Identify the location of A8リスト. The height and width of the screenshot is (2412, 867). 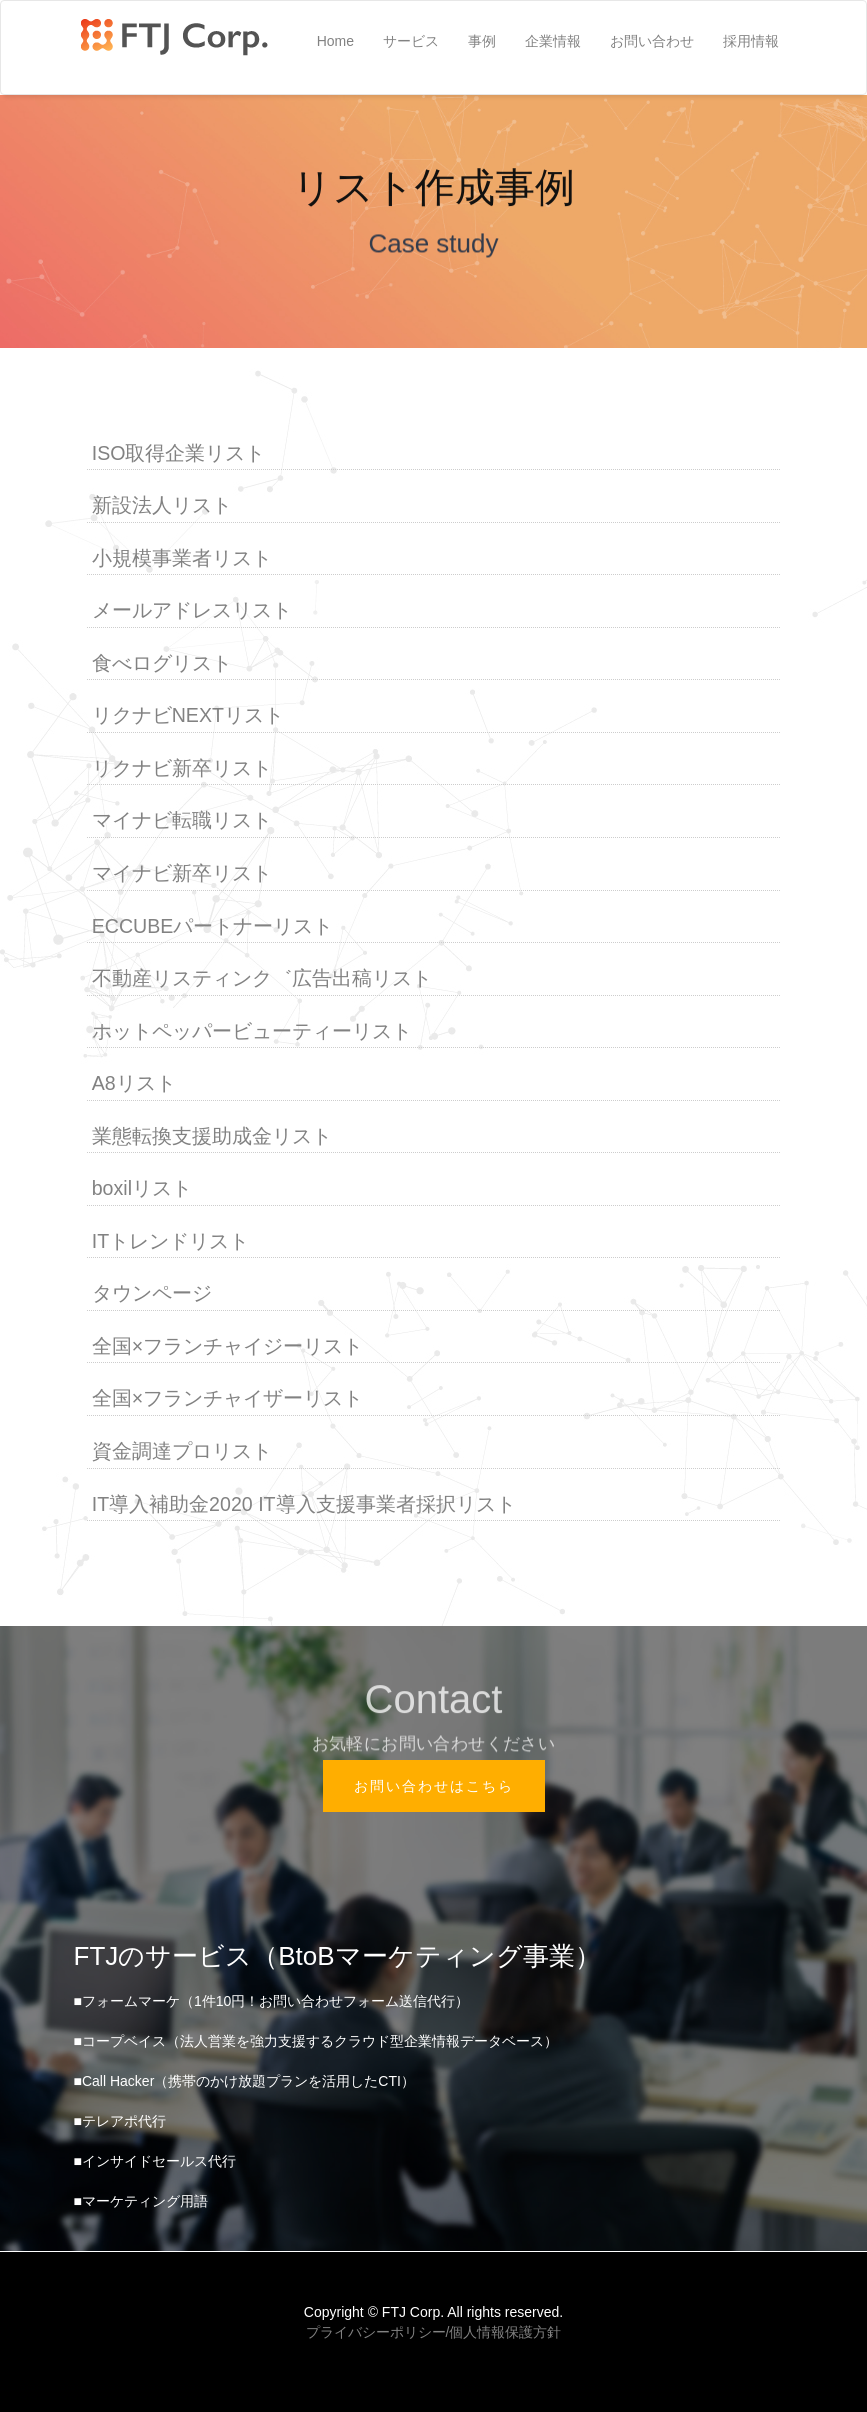
(134, 1084).